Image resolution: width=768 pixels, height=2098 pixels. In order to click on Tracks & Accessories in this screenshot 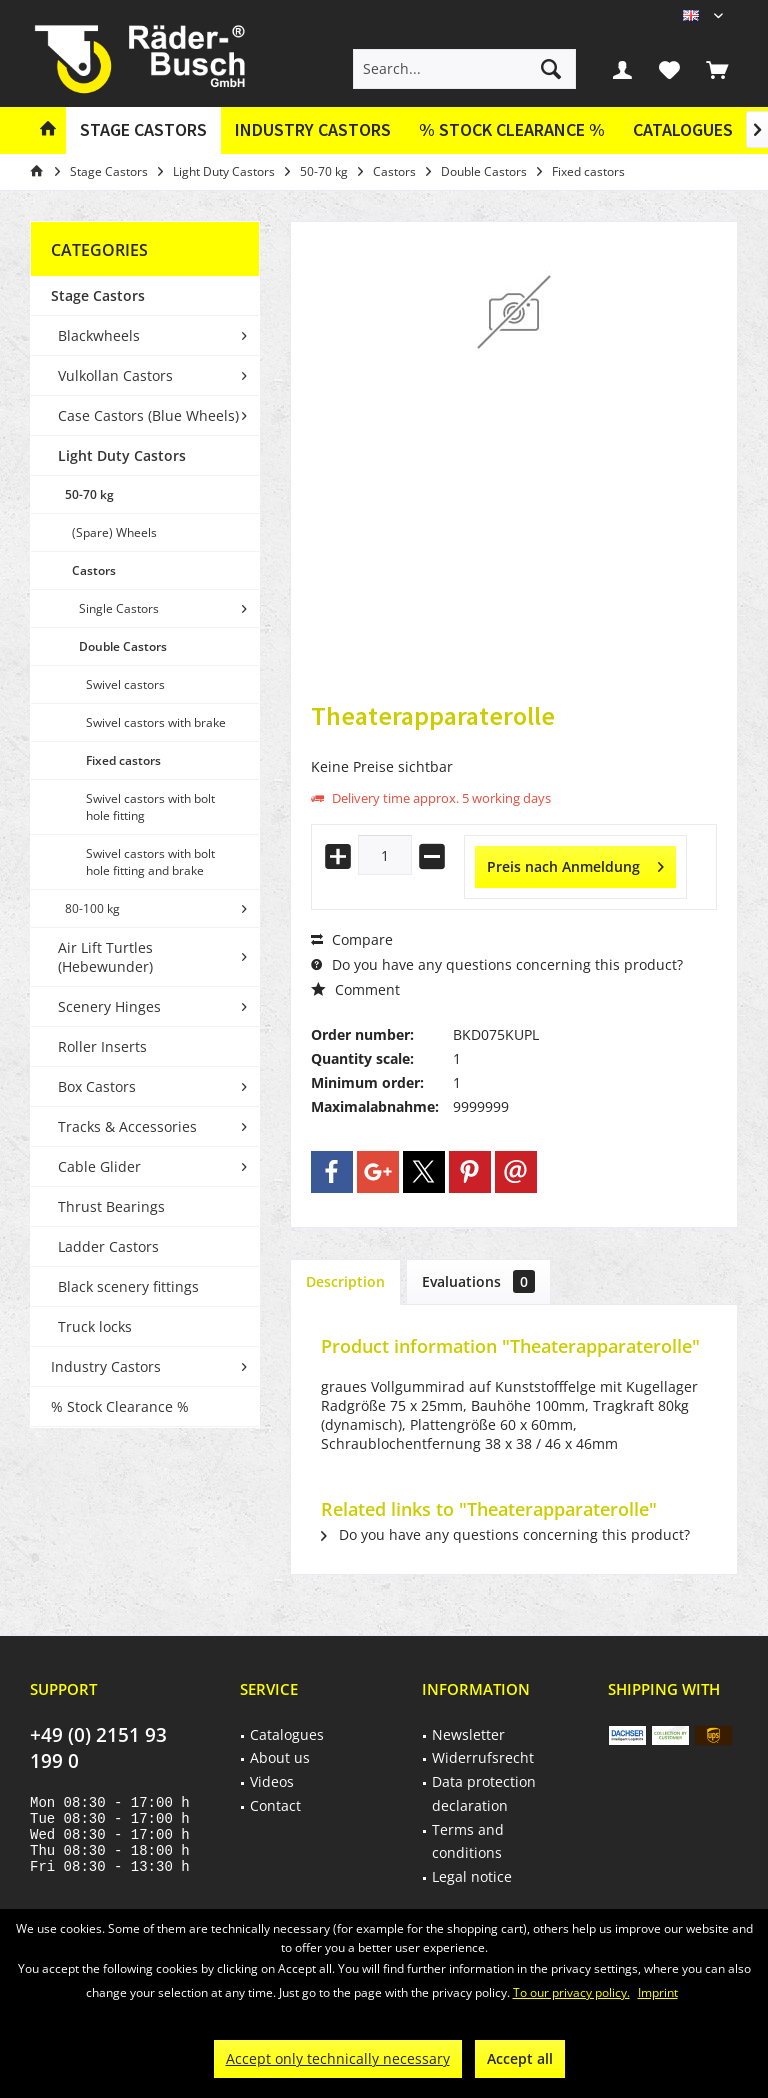, I will do `click(127, 1126)`.